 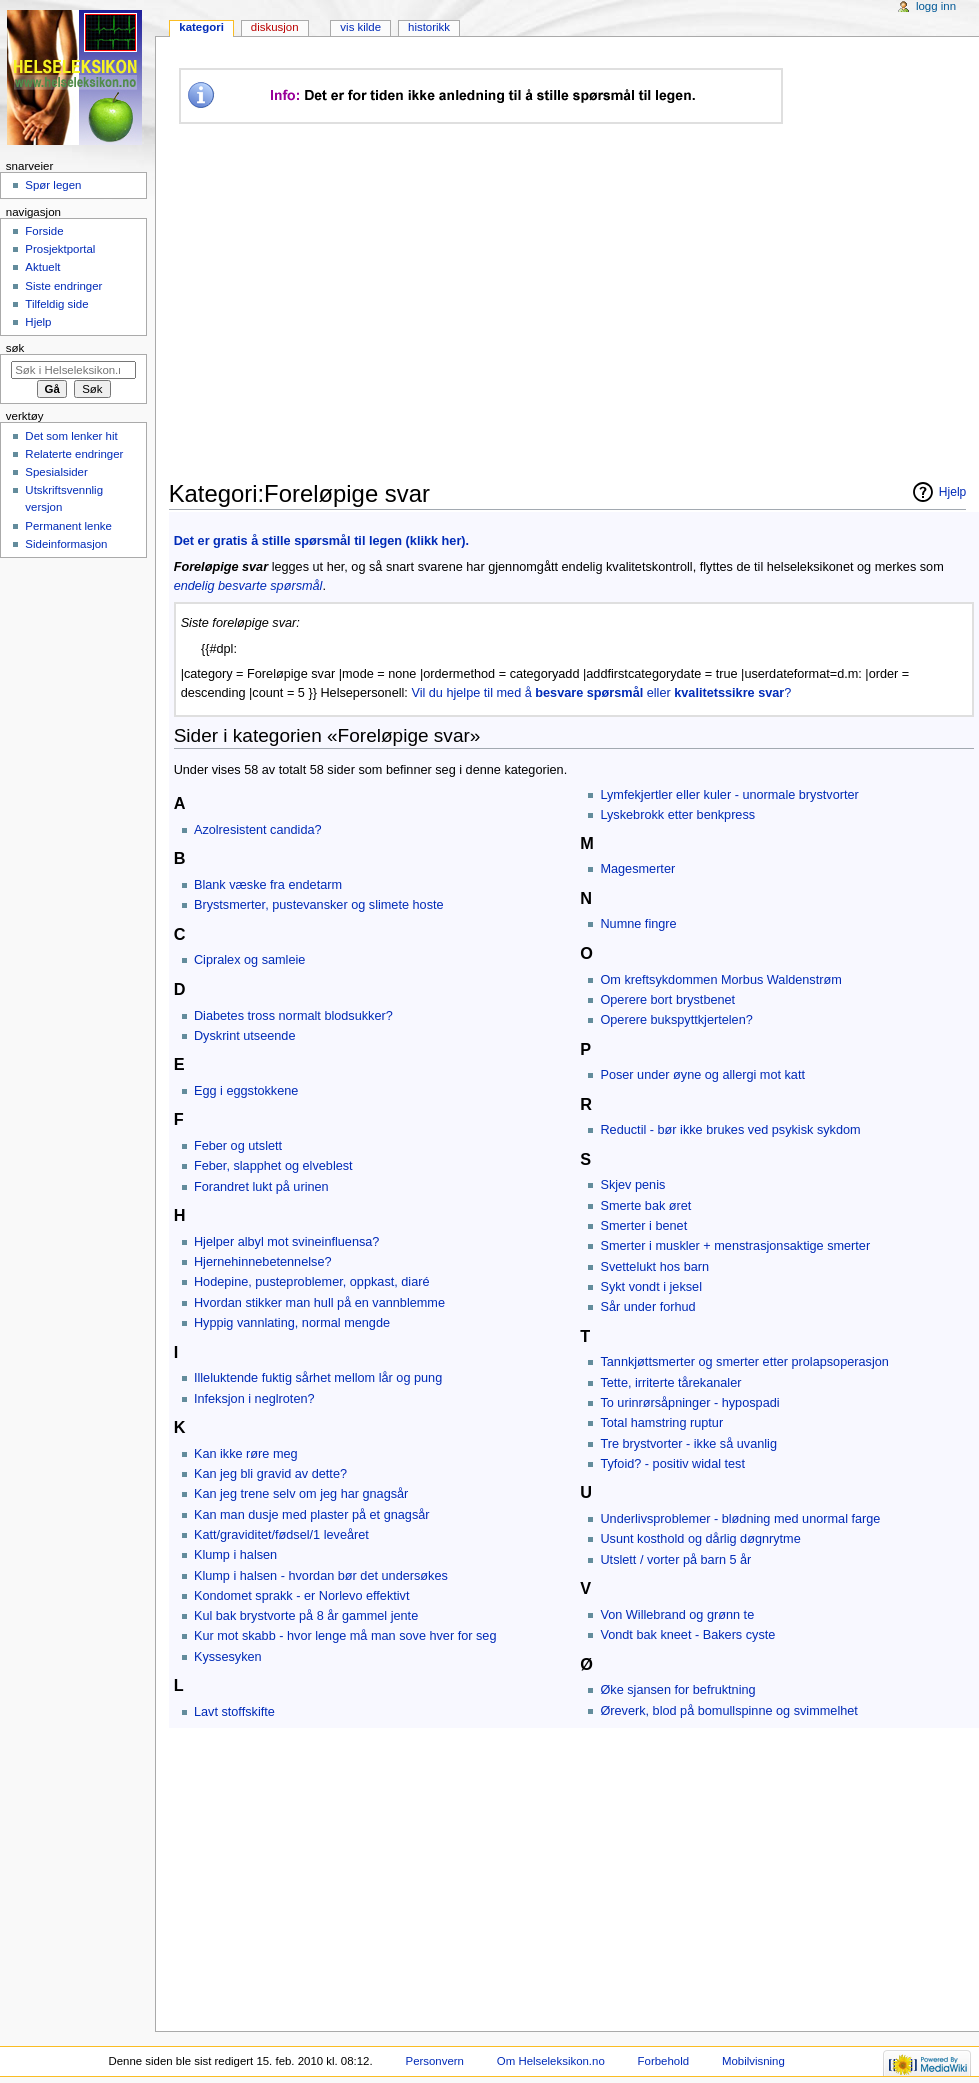 What do you see at coordinates (675, 1560) in the screenshot?
I see `Utslett / vorter på barn 5 år` at bounding box center [675, 1560].